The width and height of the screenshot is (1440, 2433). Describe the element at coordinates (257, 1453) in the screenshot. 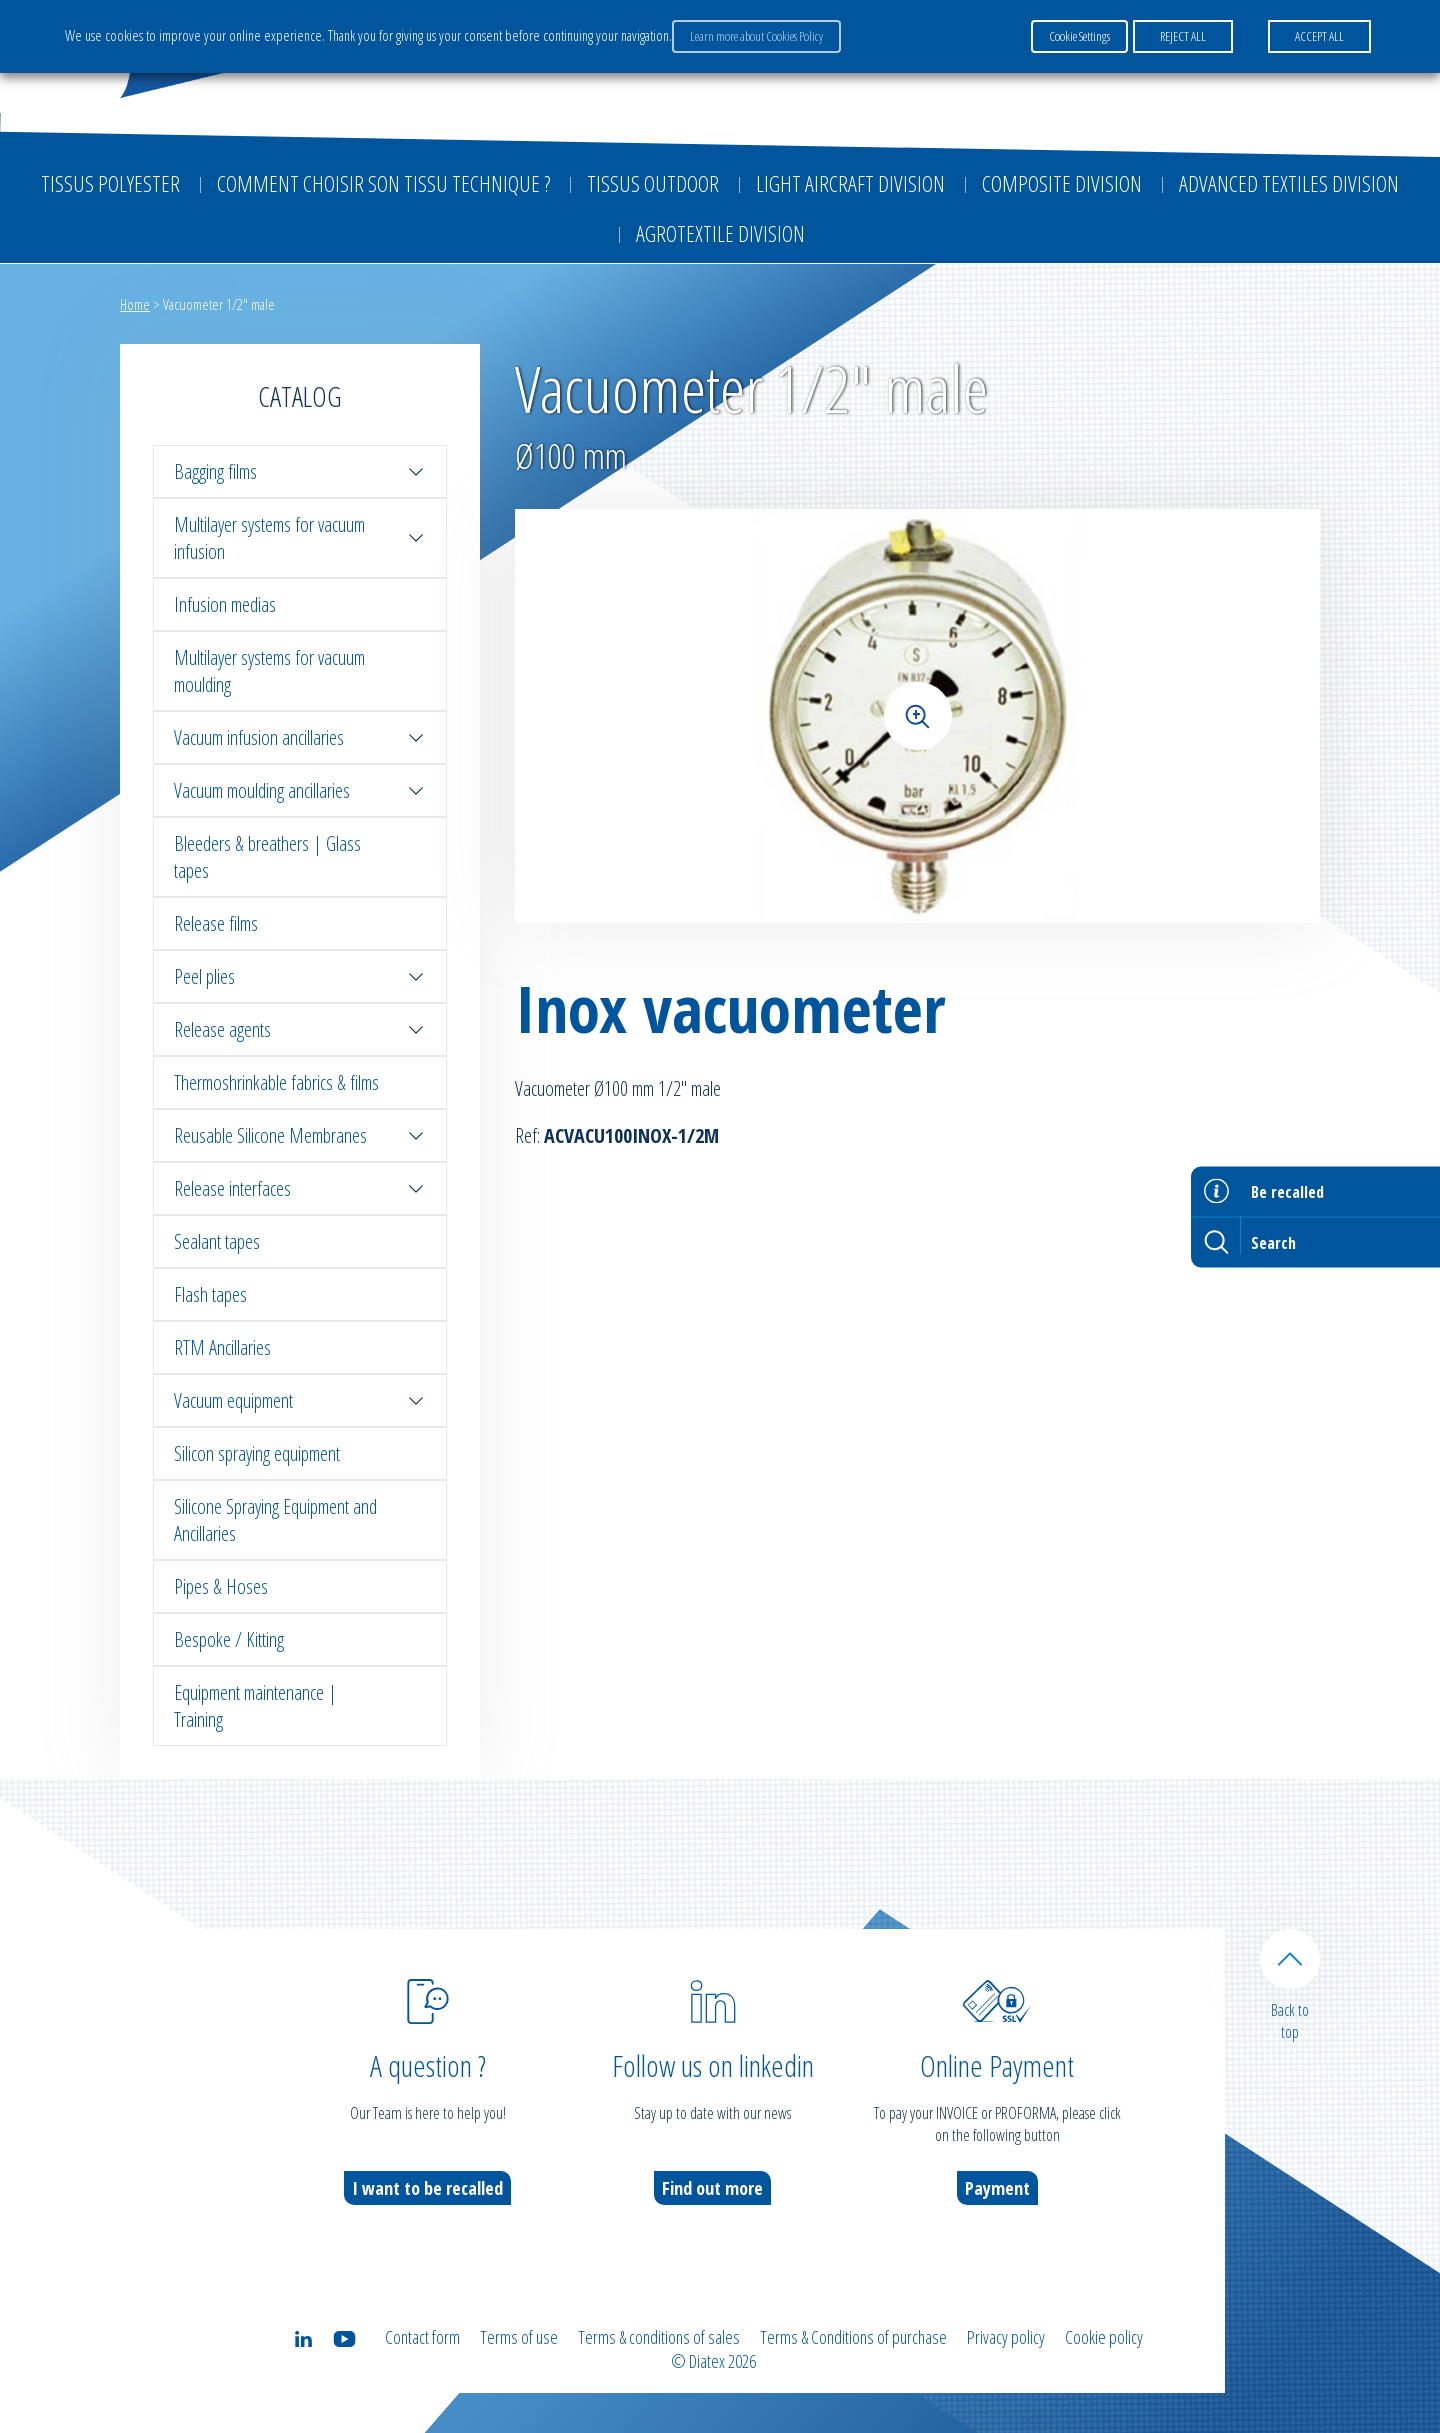

I see `Silicon spraying equipment` at that location.